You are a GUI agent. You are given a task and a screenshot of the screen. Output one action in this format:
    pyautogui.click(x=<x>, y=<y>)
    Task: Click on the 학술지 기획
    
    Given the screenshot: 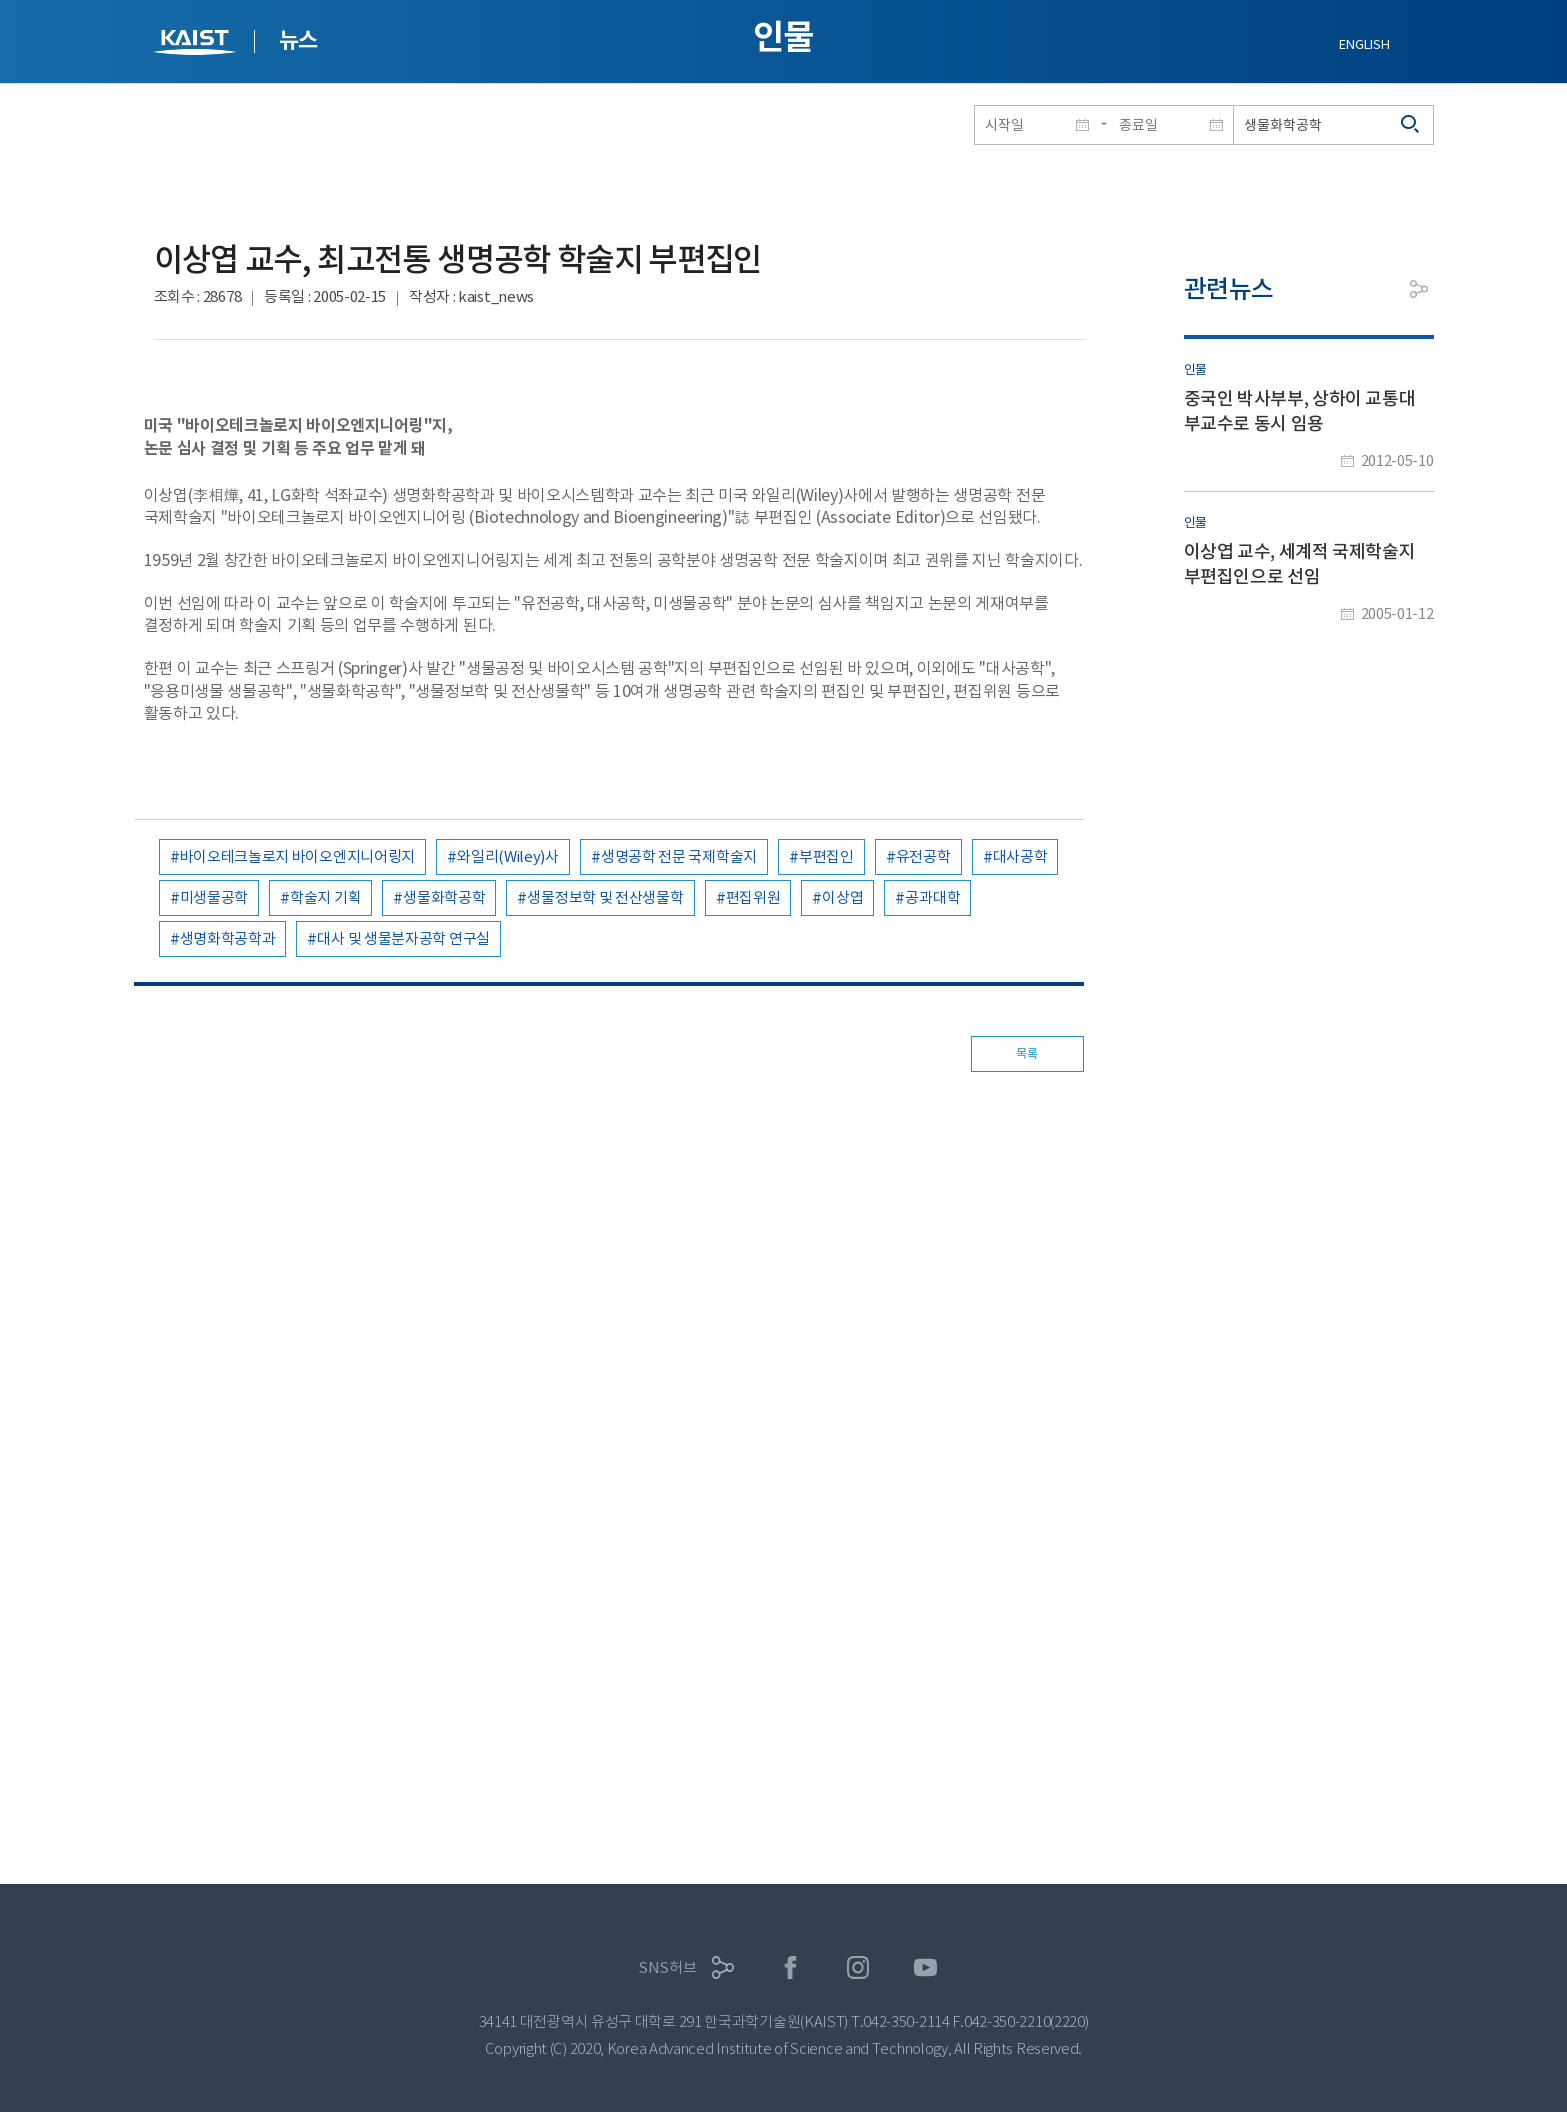 What is the action you would take?
    pyautogui.click(x=325, y=897)
    